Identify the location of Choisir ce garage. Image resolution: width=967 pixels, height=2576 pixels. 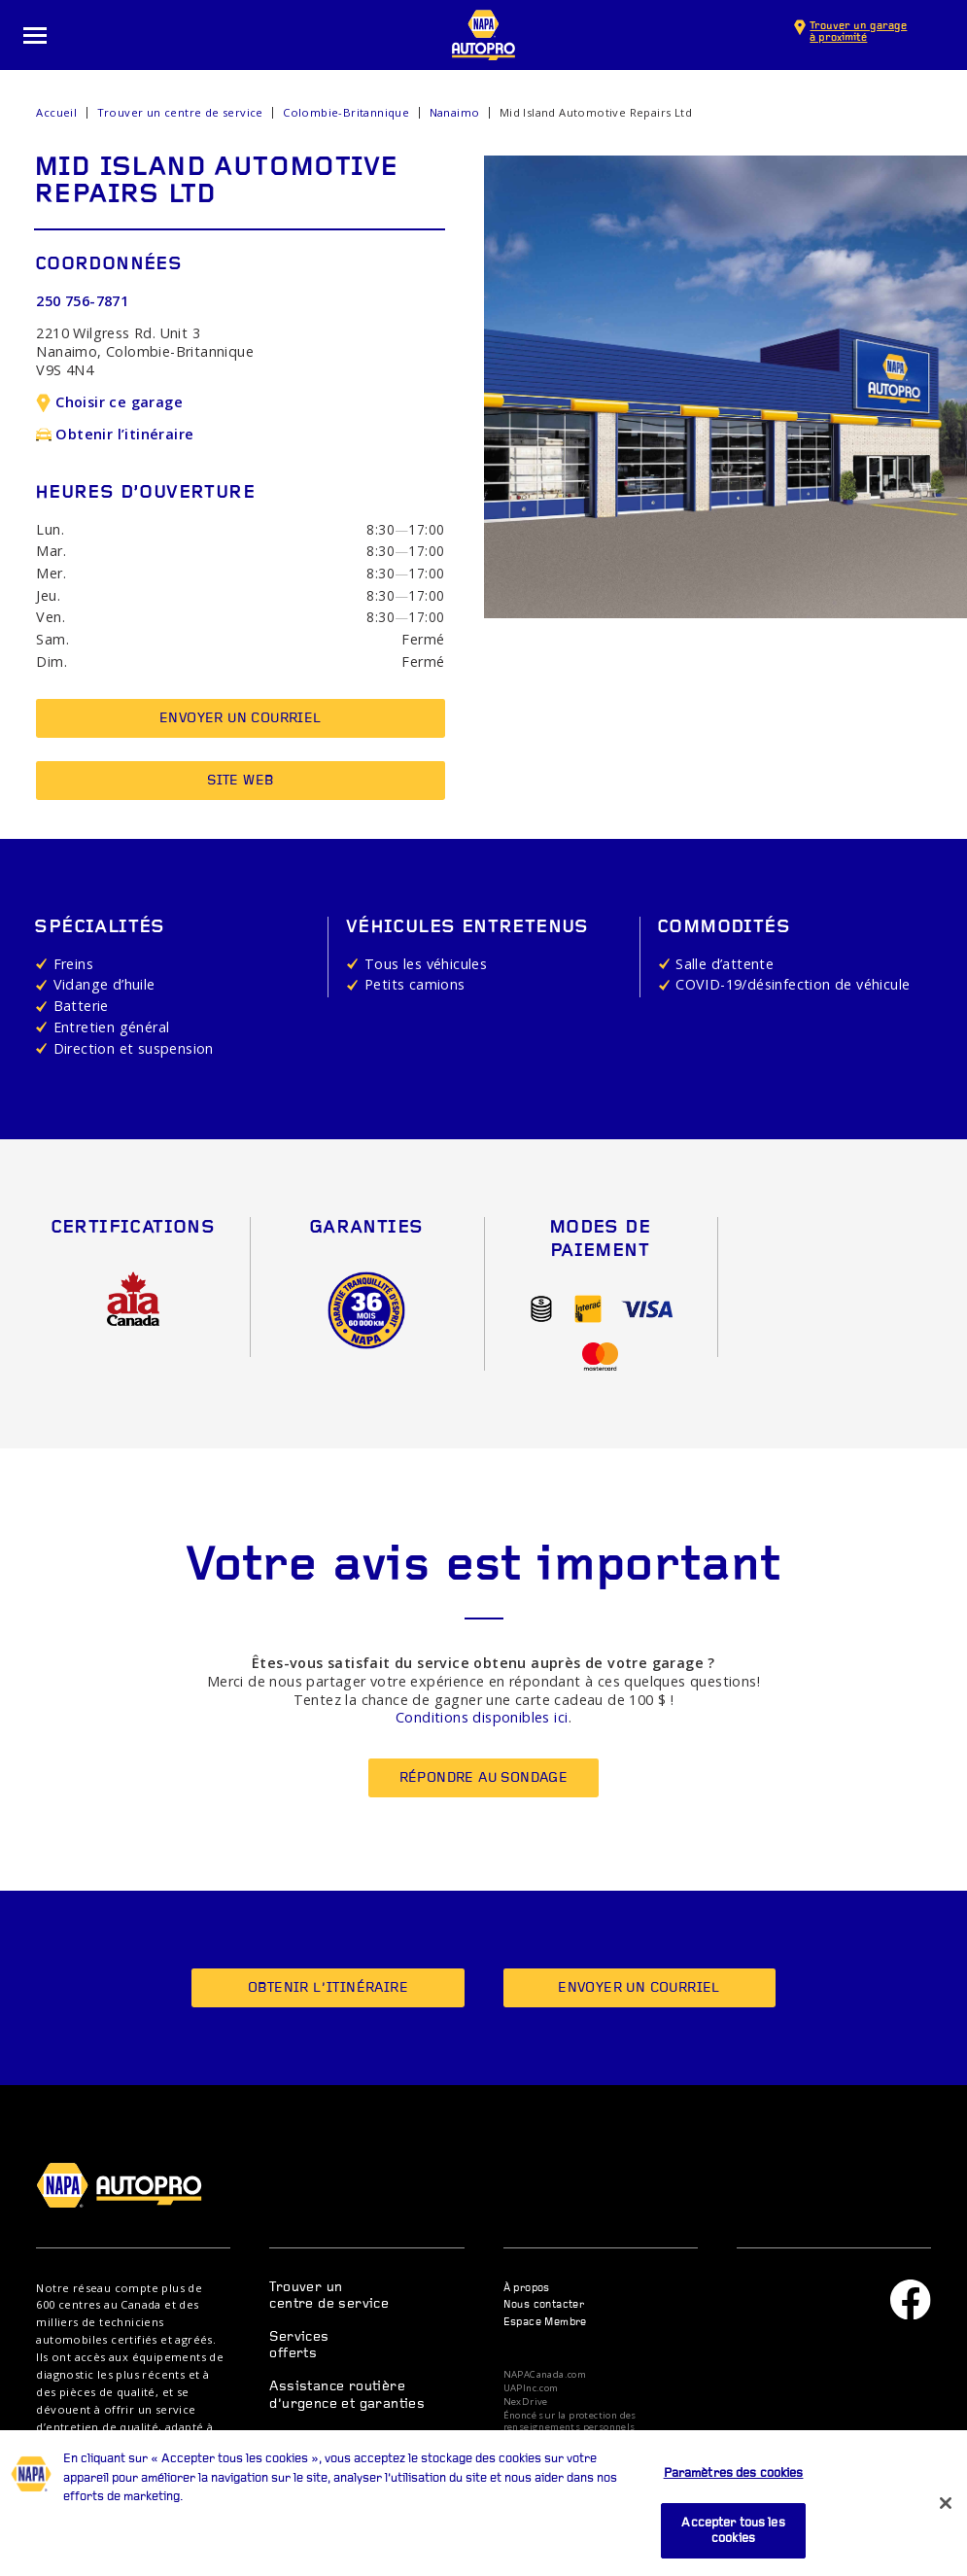
(109, 402).